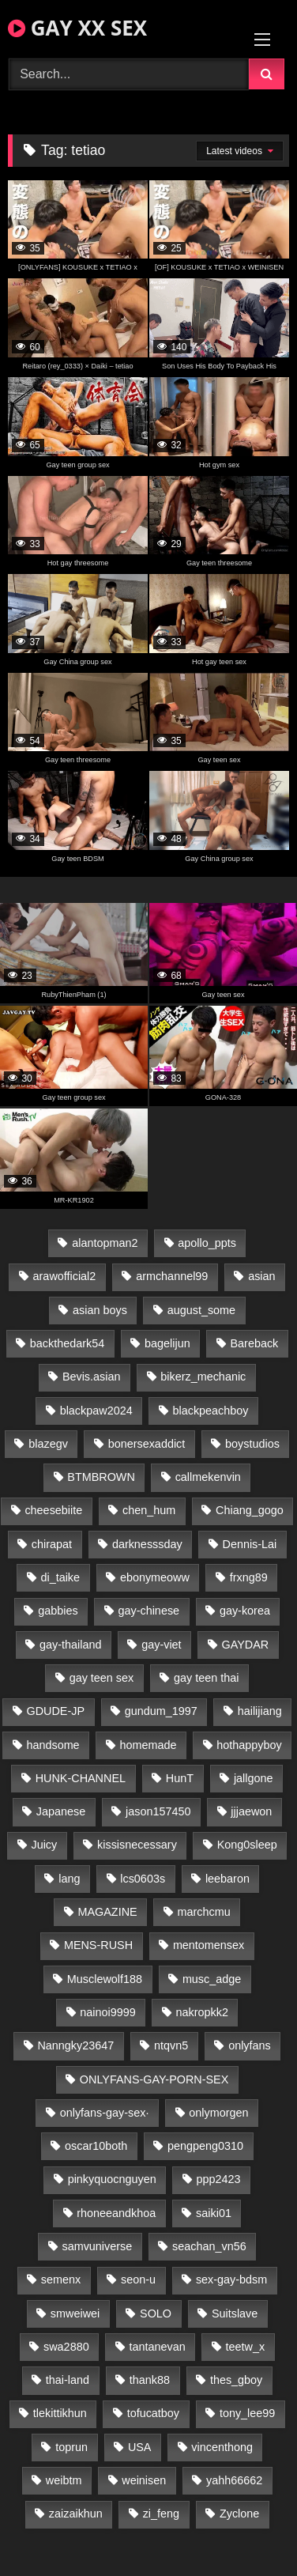  I want to click on HunT [HunT (24 items)], so click(180, 1778).